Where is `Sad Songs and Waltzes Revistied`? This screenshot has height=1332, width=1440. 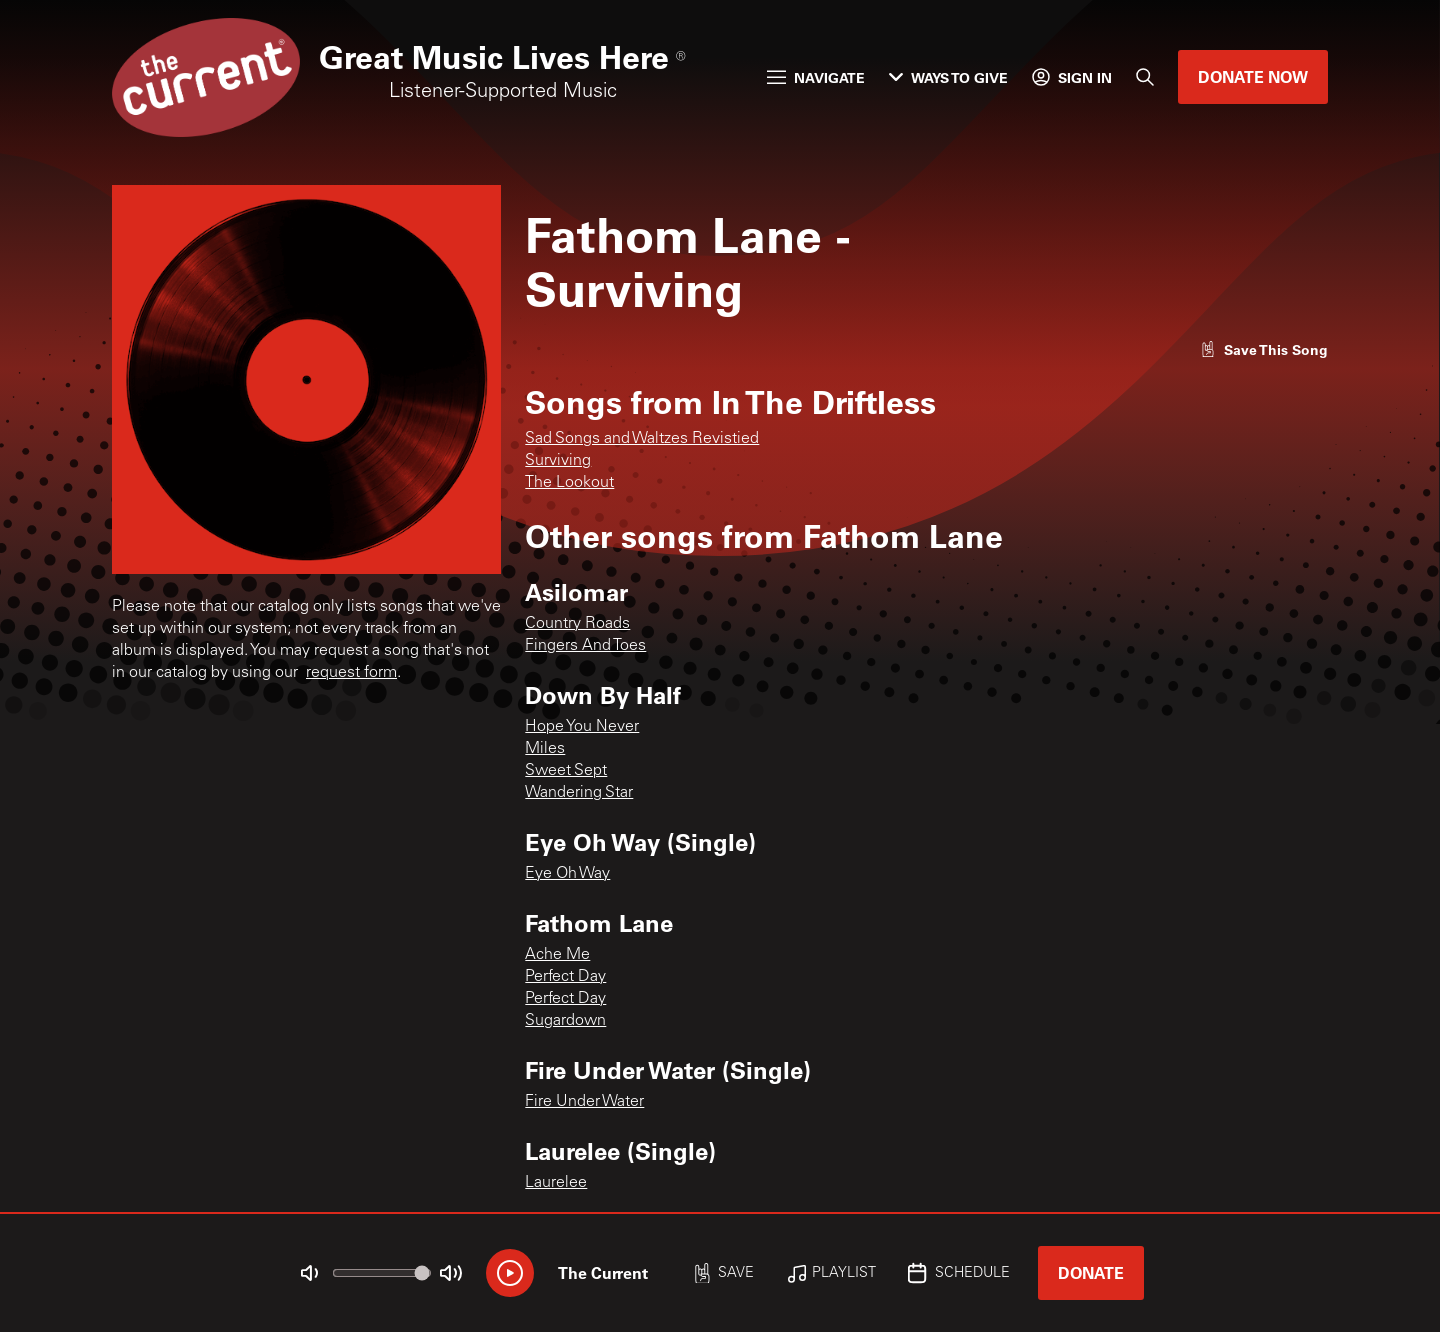
Sad Songs and Waltzes Revistied is located at coordinates (642, 439).